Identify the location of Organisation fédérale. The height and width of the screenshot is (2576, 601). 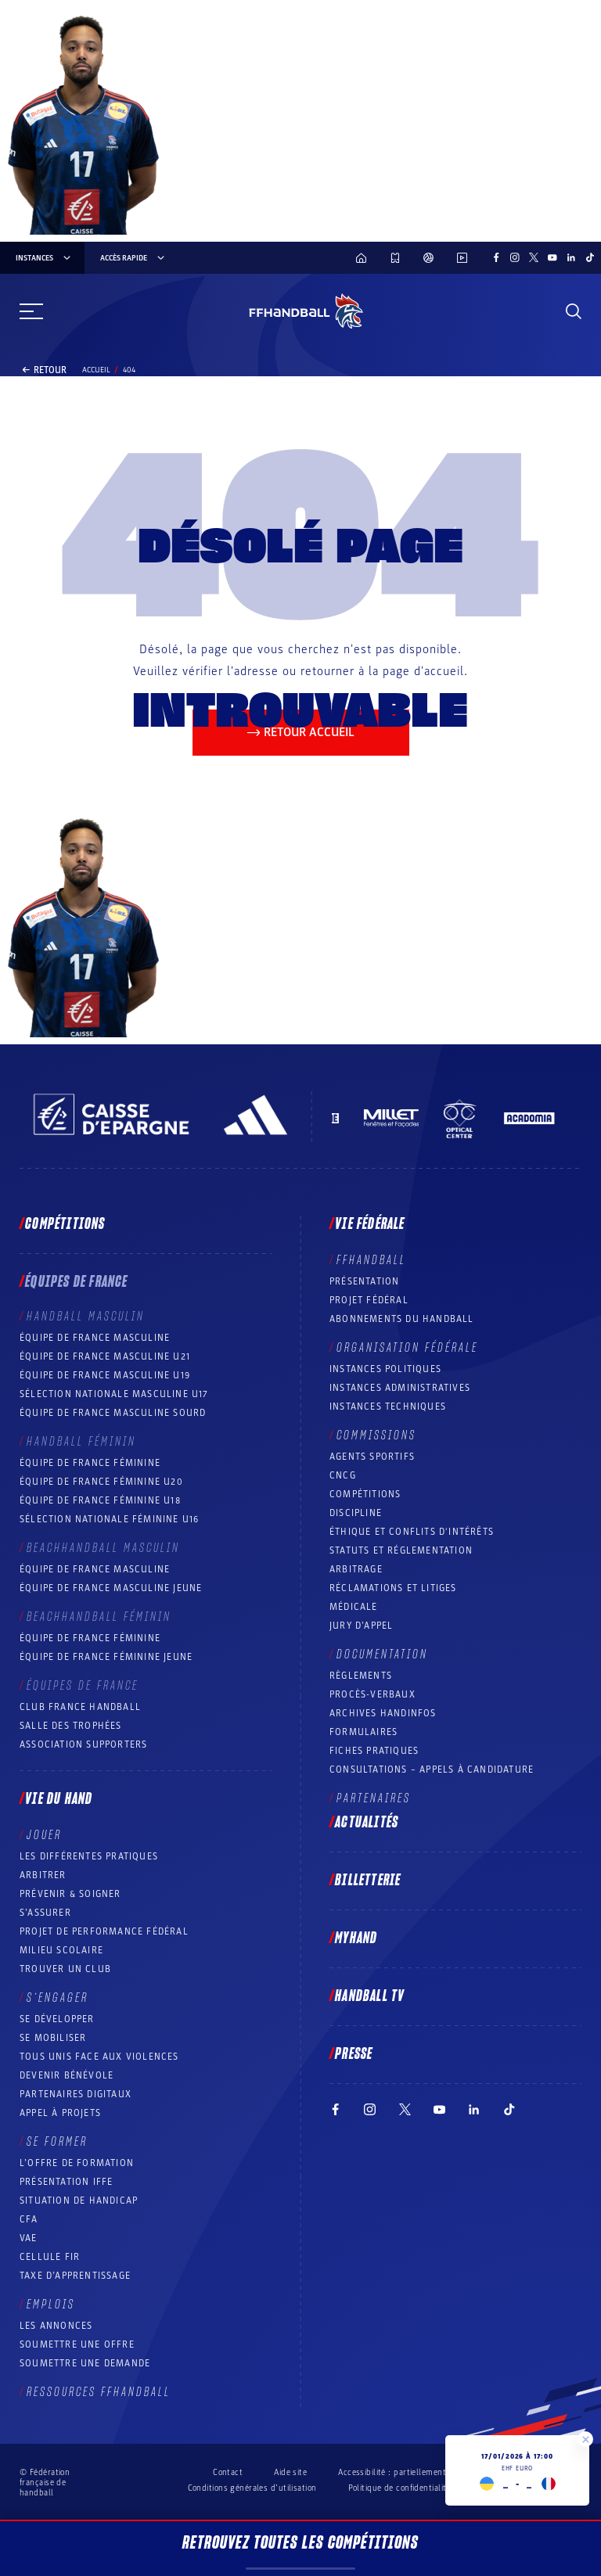
(407, 1348).